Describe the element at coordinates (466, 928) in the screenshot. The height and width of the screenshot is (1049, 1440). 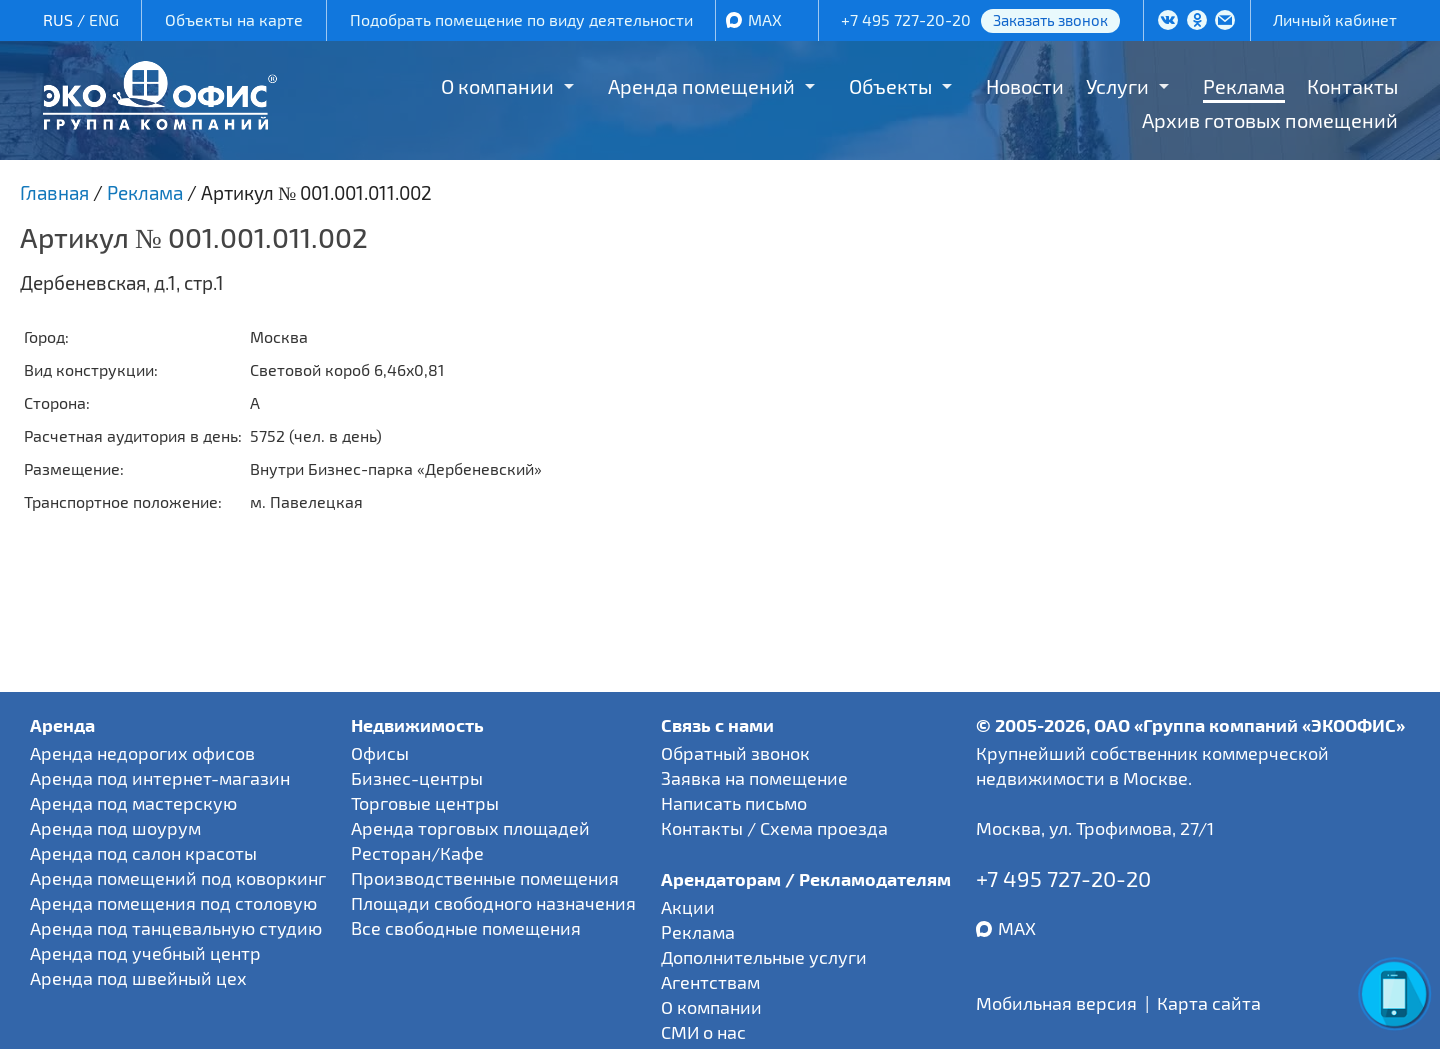
I see `Все свободные помещения` at that location.